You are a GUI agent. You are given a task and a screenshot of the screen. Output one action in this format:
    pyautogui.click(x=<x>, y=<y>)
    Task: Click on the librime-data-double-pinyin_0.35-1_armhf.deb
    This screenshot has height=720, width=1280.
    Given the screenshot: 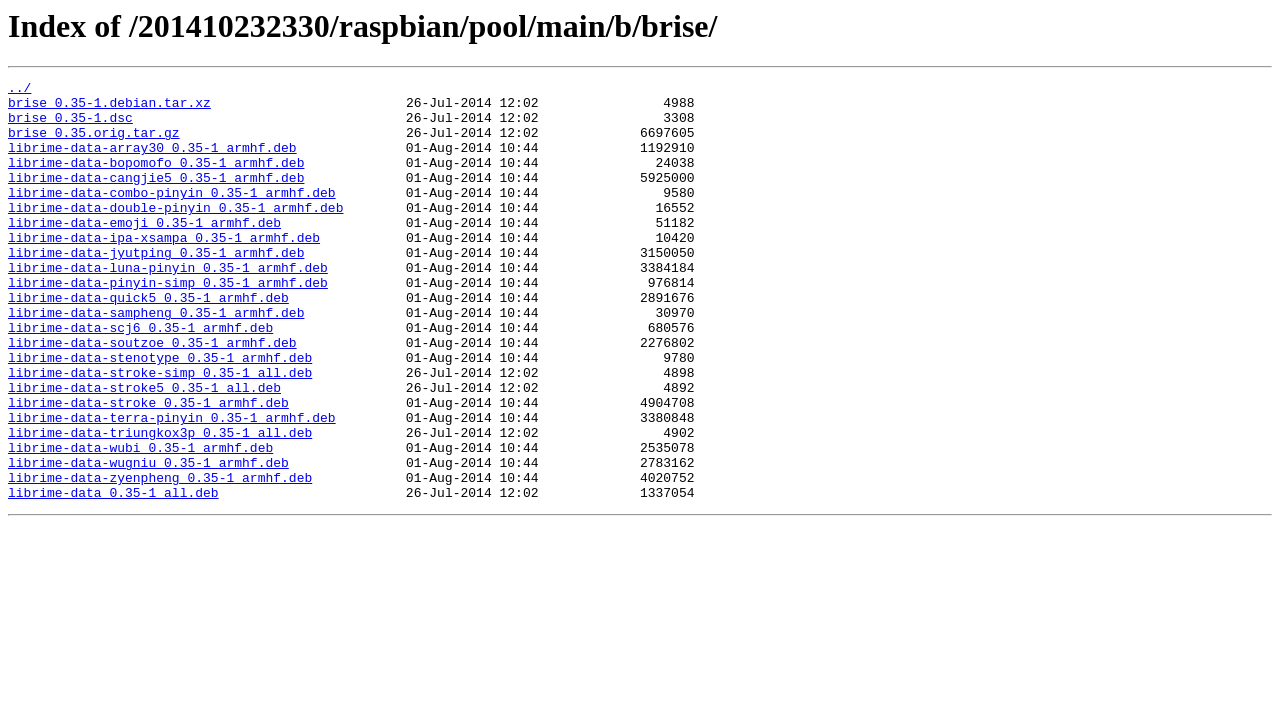 What is the action you would take?
    pyautogui.click(x=175, y=234)
    